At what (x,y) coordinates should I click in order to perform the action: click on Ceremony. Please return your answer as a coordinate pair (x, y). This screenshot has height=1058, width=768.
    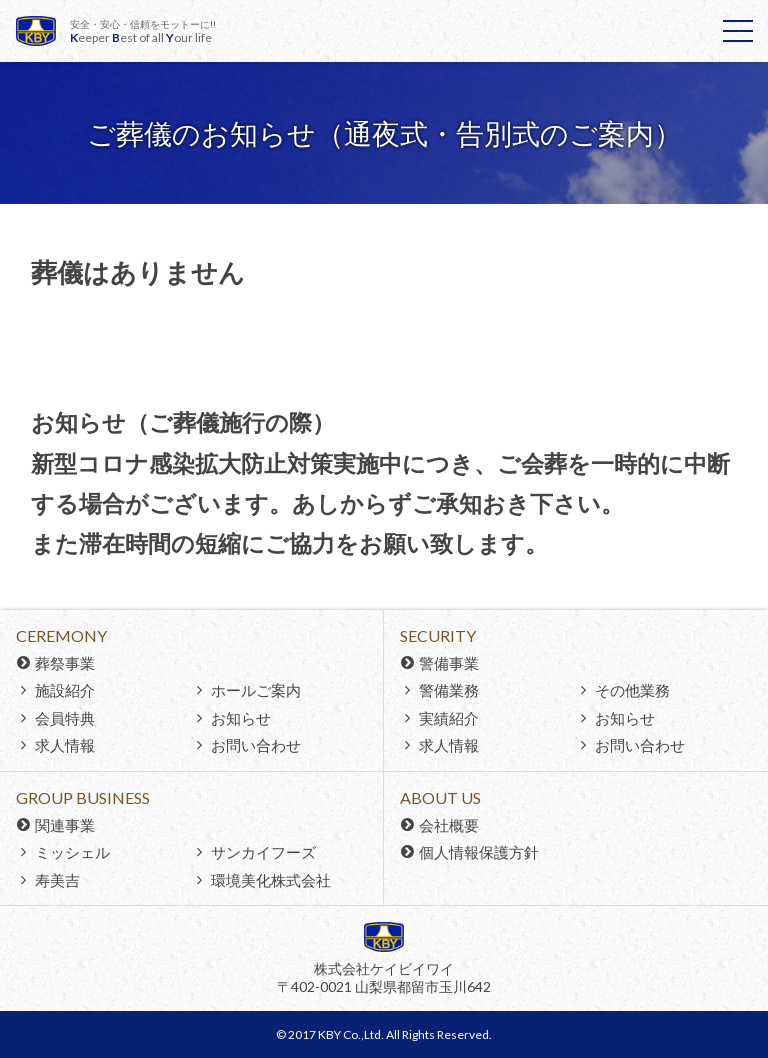
    Looking at the image, I should click on (61, 635).